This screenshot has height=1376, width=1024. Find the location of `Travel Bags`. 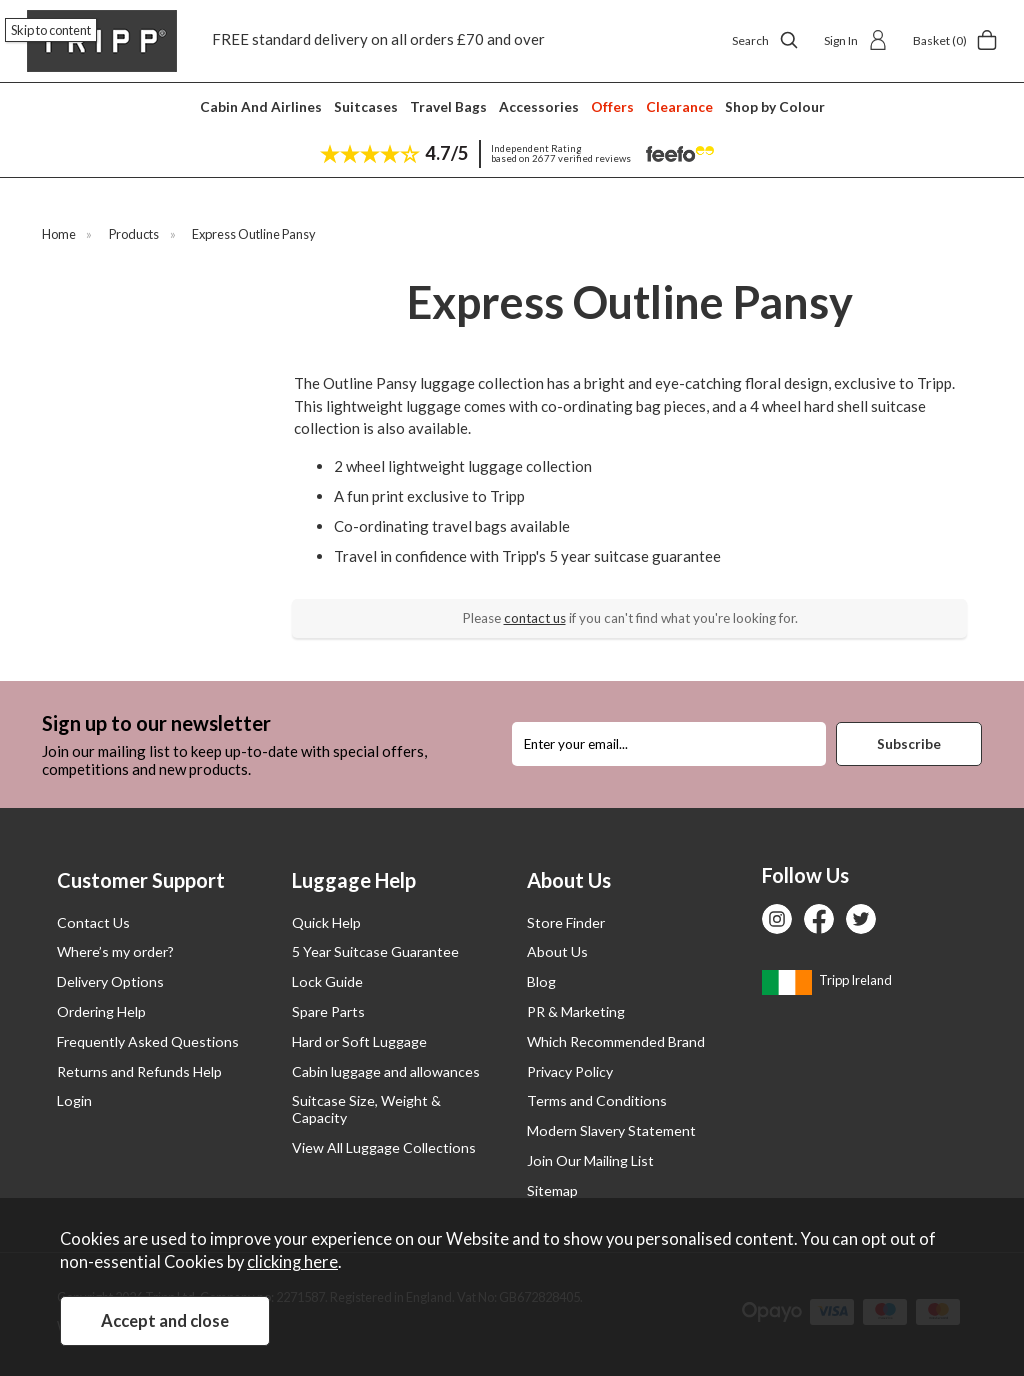

Travel Bags is located at coordinates (448, 106).